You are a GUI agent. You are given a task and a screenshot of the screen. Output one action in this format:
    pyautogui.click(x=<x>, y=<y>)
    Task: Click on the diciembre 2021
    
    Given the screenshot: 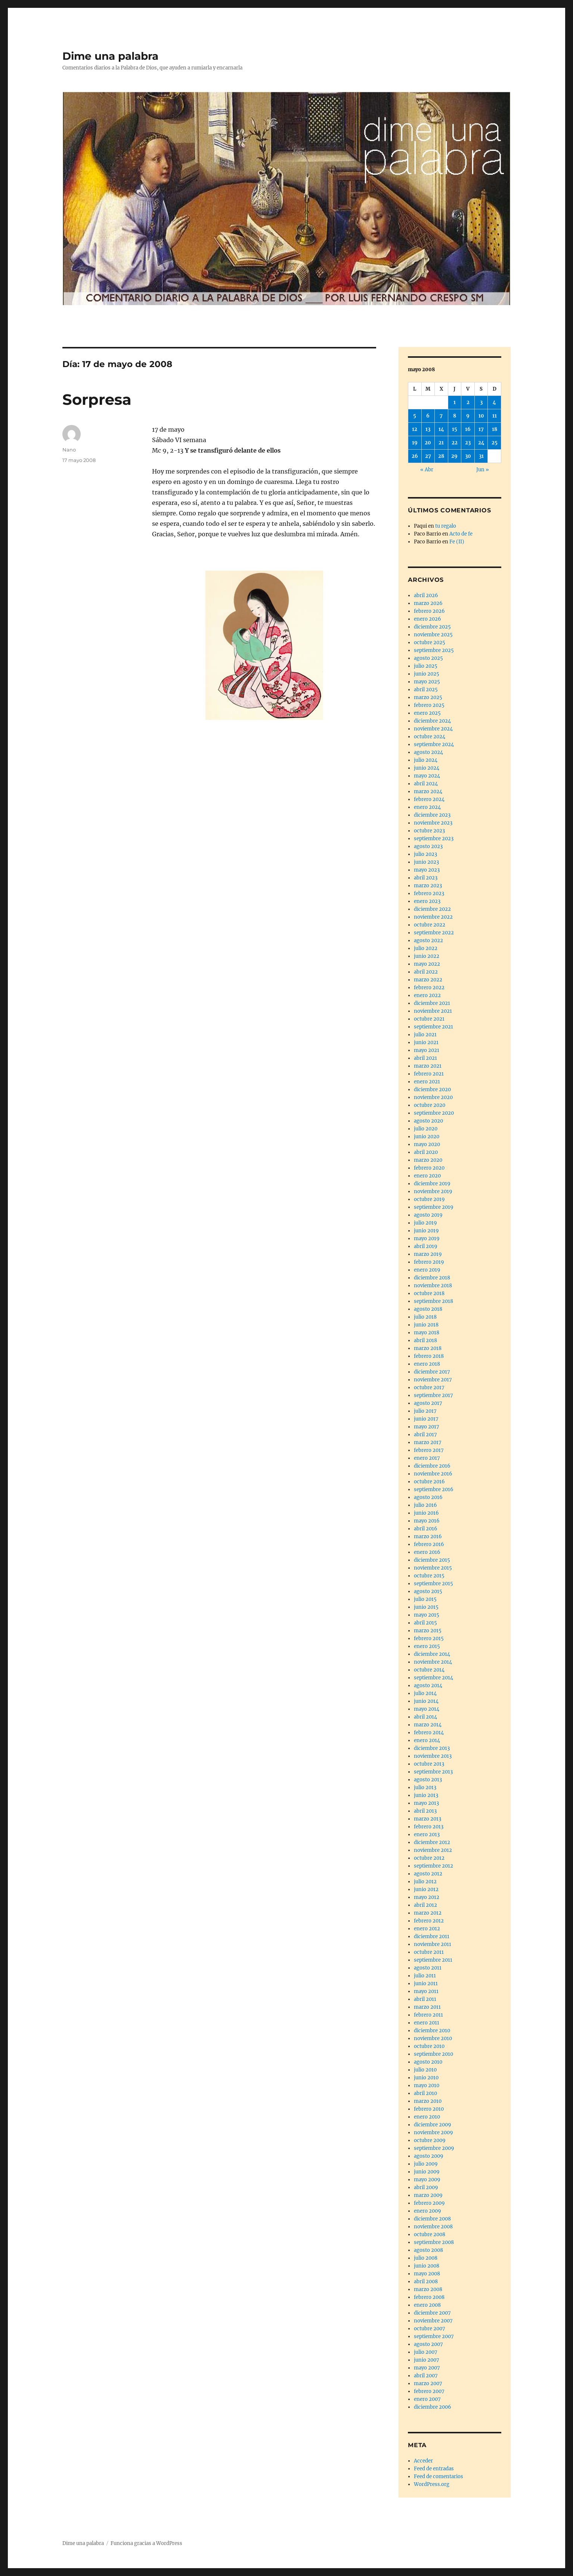 What is the action you would take?
    pyautogui.click(x=432, y=1003)
    